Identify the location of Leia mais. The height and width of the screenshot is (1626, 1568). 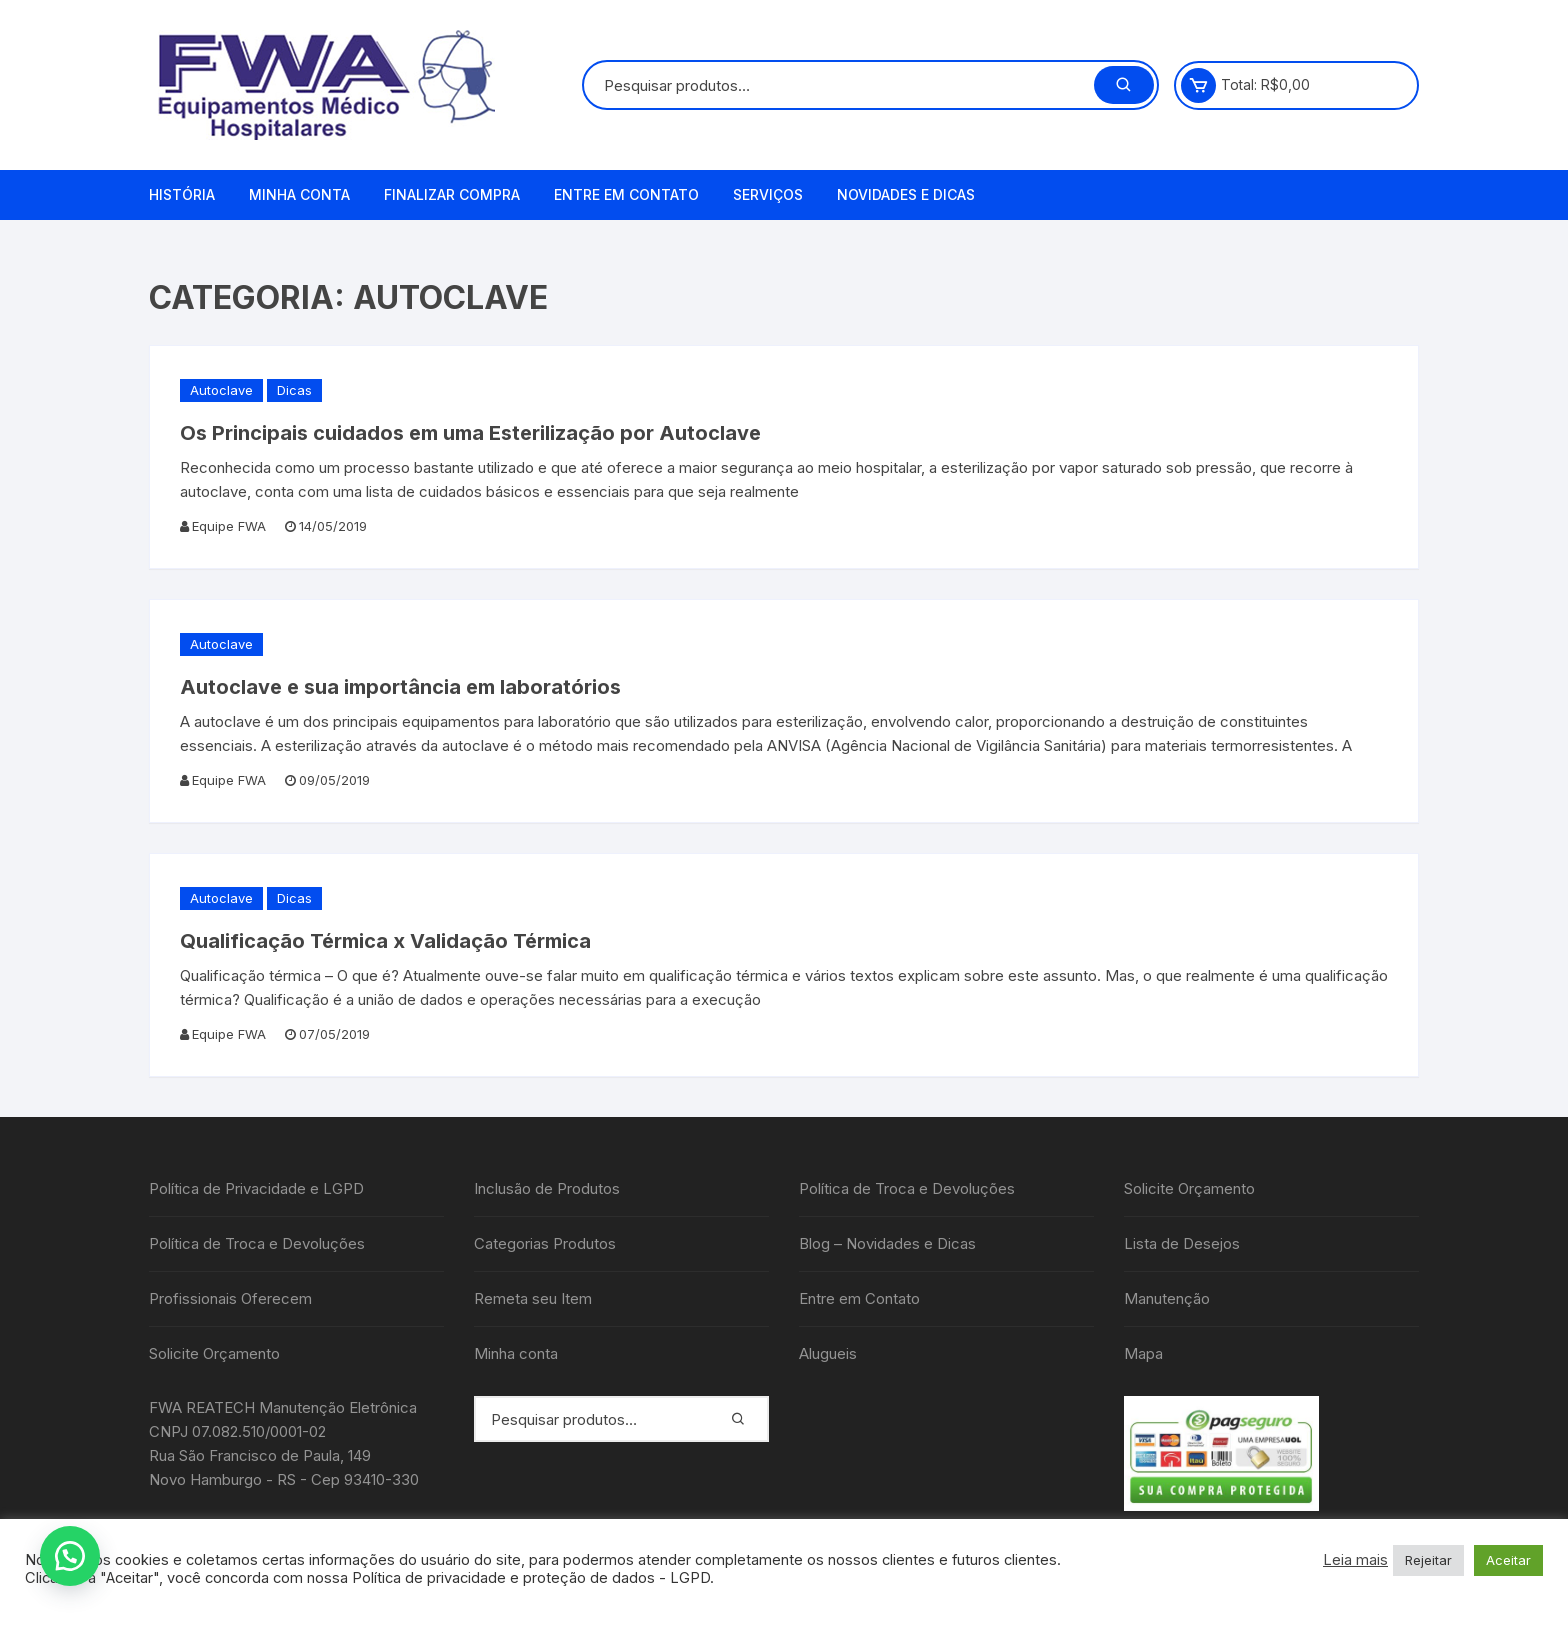
(1355, 1560).